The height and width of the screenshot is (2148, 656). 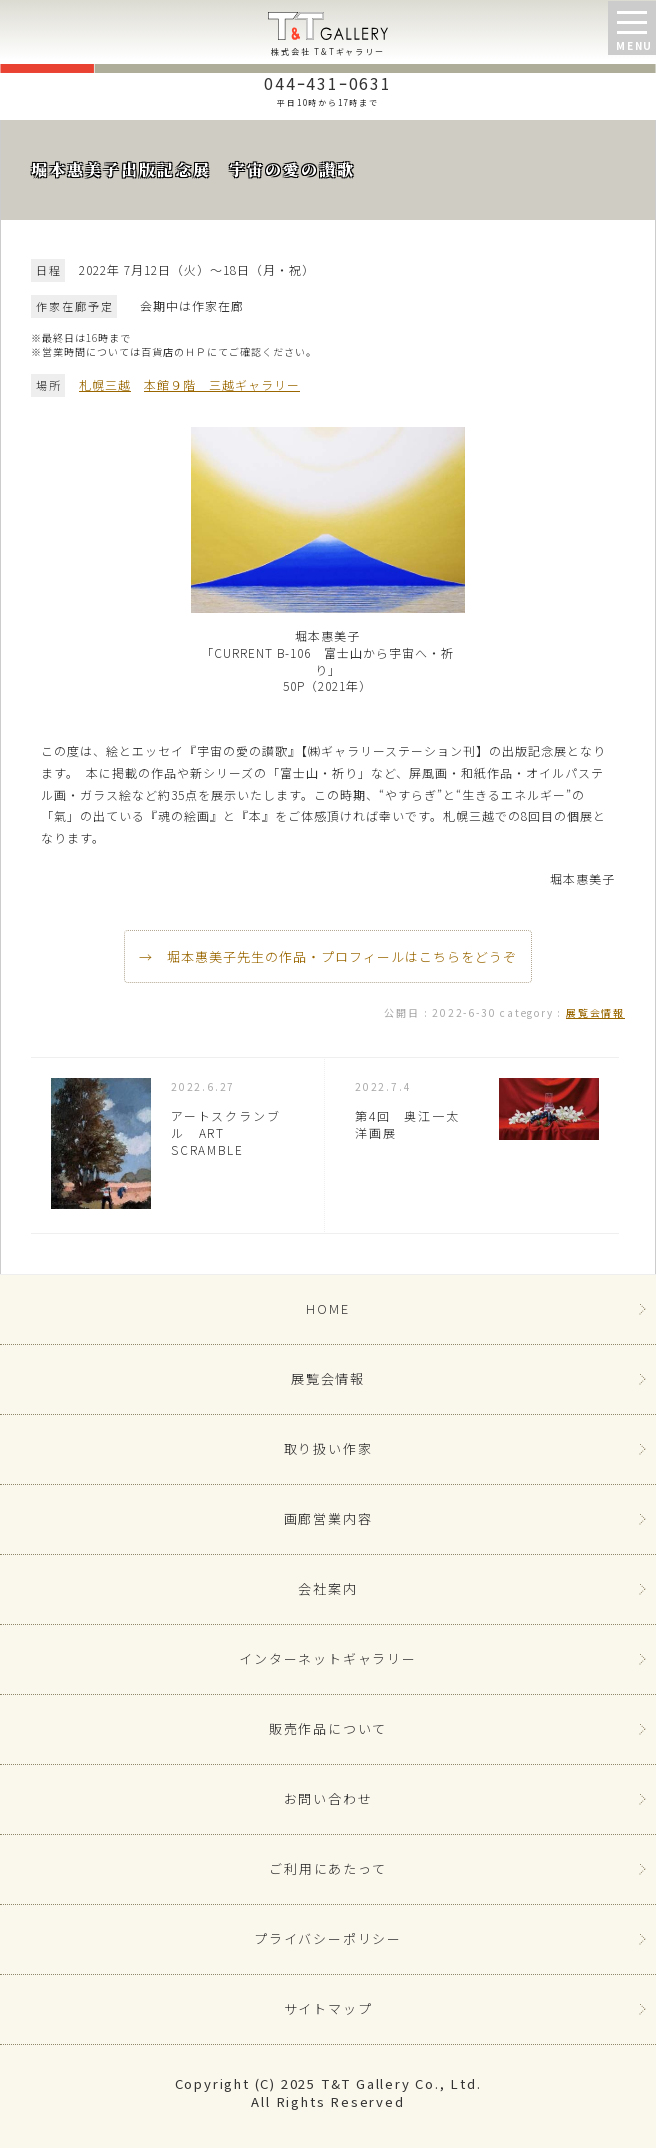 I want to click on 取り扱い作家, so click(x=328, y=1448).